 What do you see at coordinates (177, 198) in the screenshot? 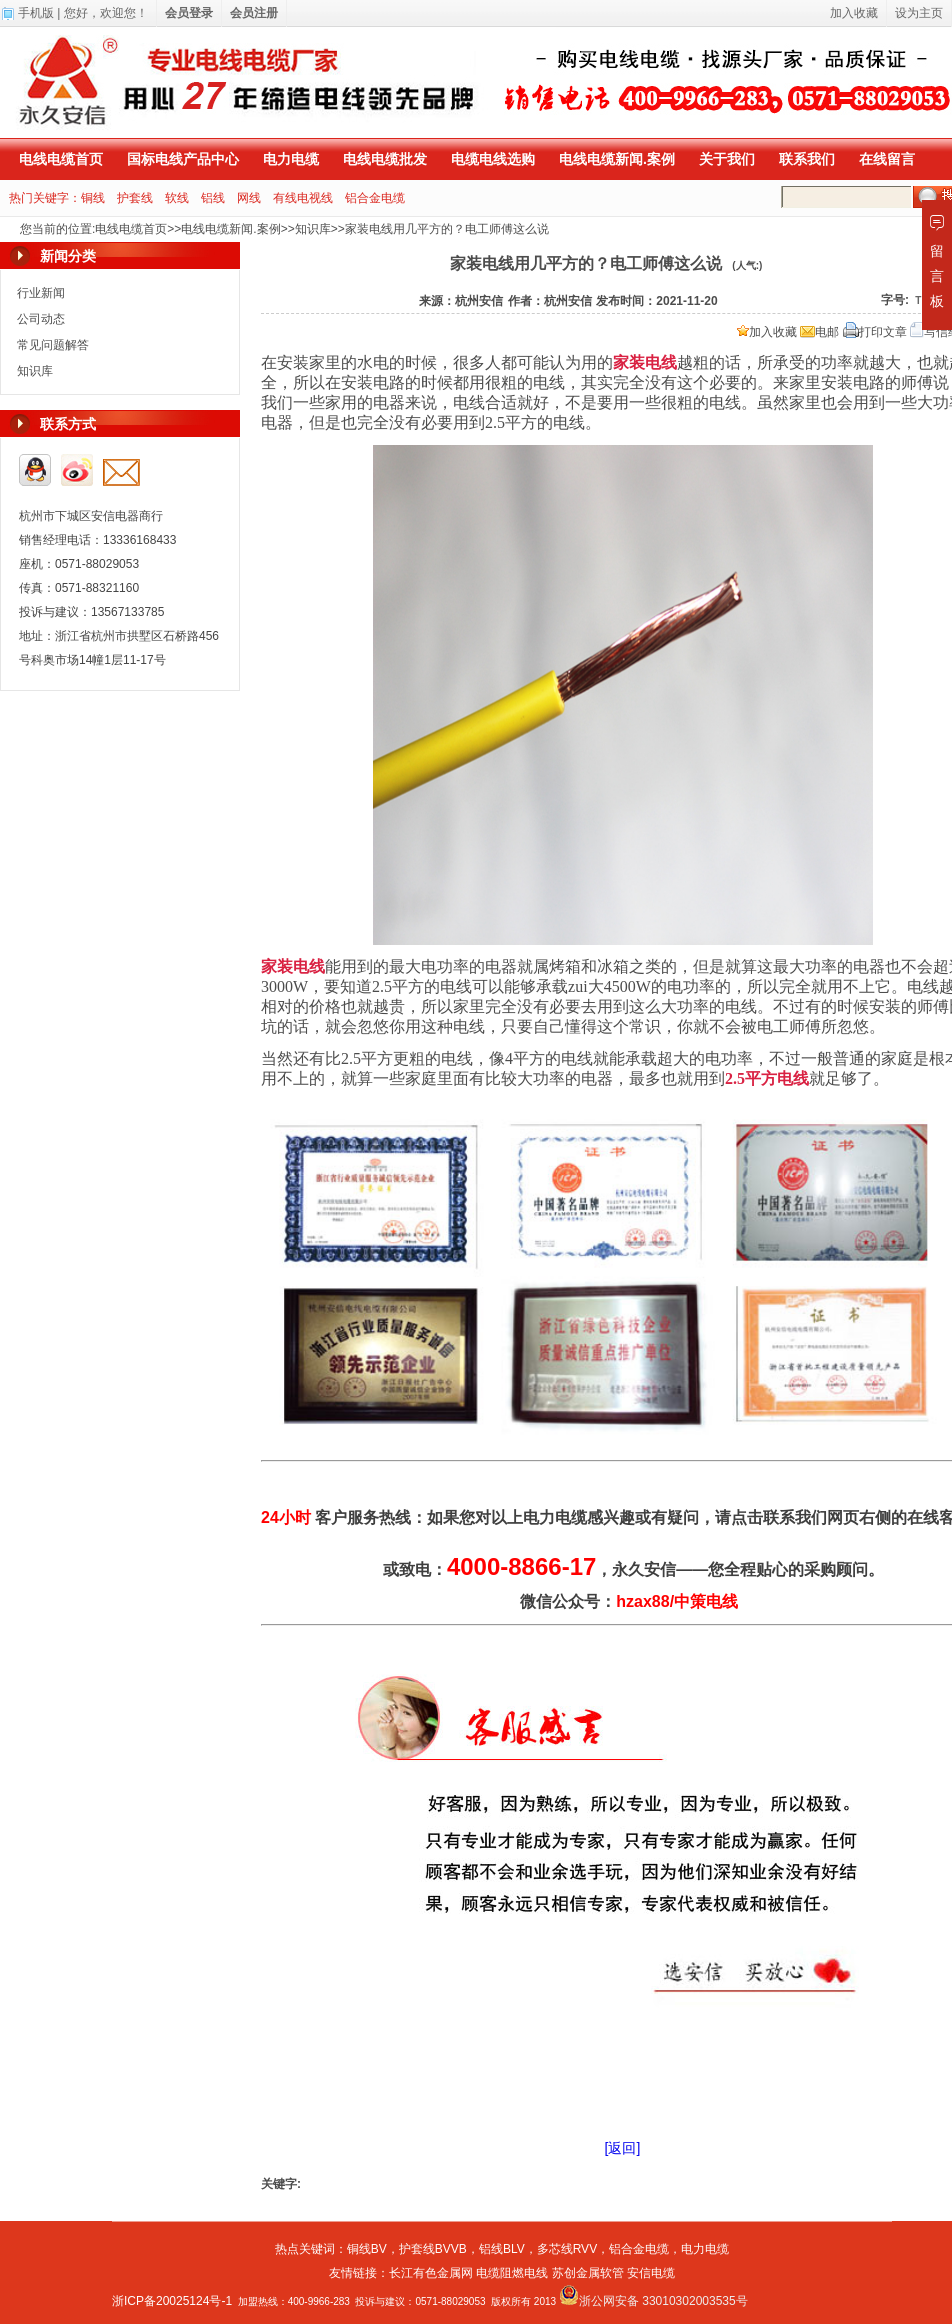
I see `软线` at bounding box center [177, 198].